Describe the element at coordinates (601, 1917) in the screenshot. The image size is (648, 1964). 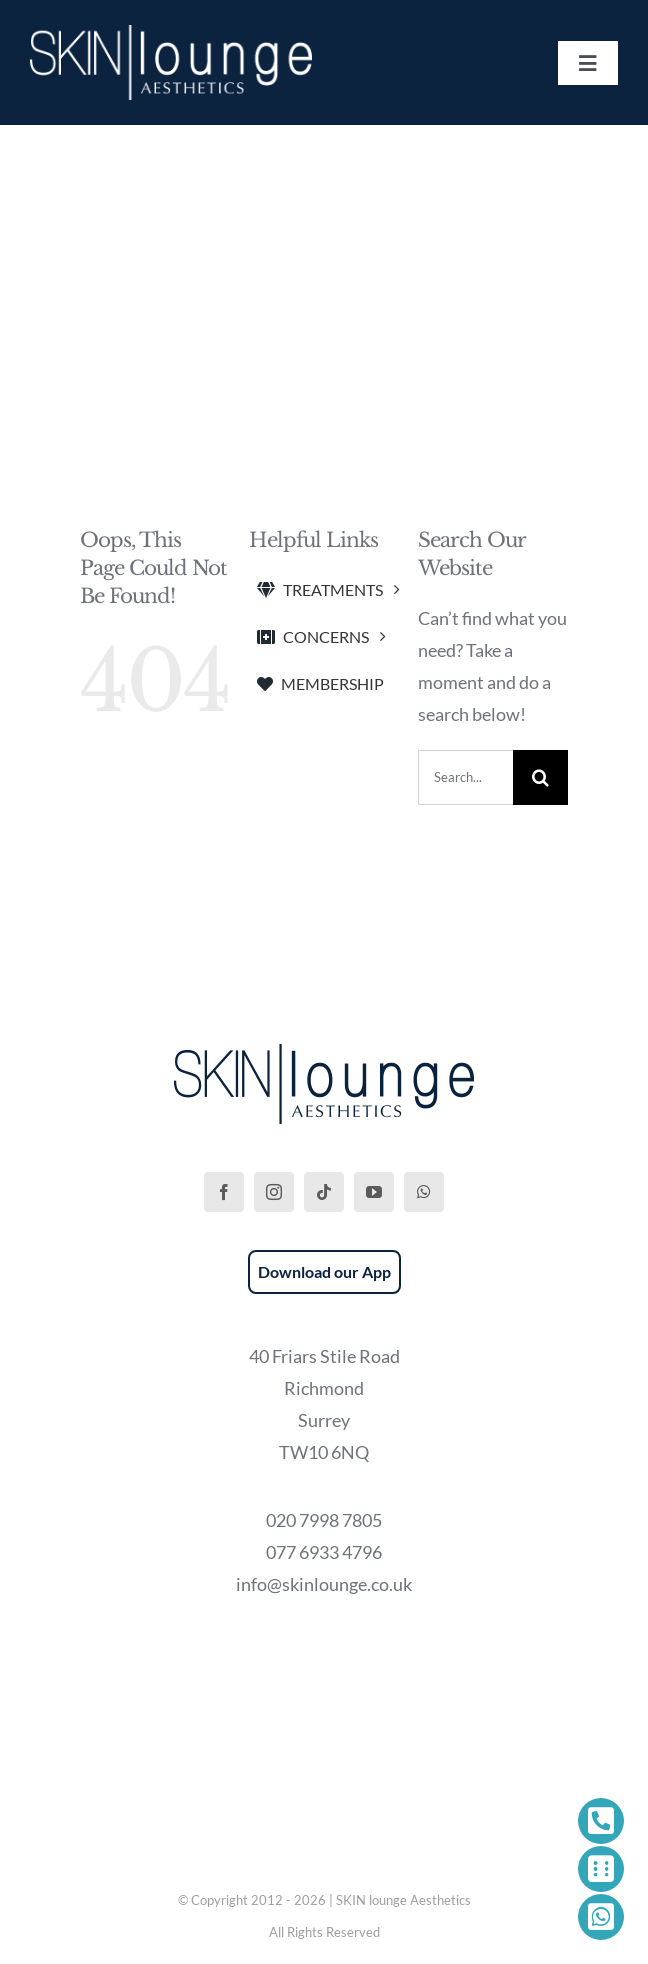
I see `[Link to https://wa.me/447769334796]` at that location.